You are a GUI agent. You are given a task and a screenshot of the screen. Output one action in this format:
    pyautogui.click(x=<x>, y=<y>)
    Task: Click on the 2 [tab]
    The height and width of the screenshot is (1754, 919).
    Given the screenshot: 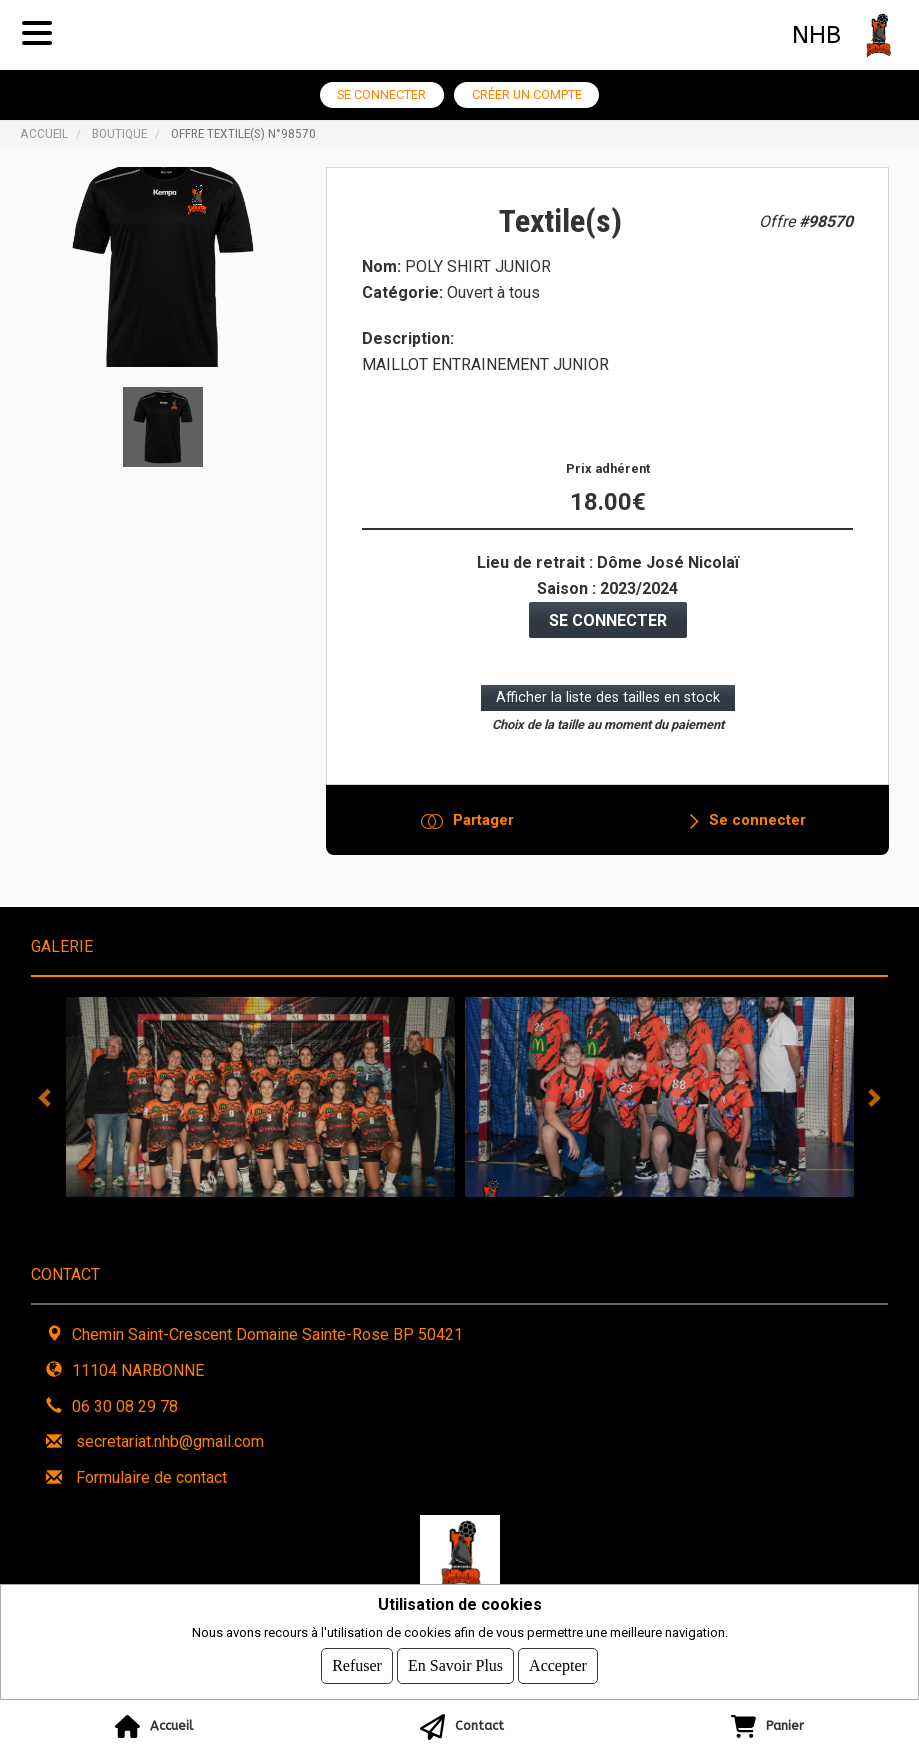 What is the action you would take?
    pyautogui.click(x=415, y=1212)
    